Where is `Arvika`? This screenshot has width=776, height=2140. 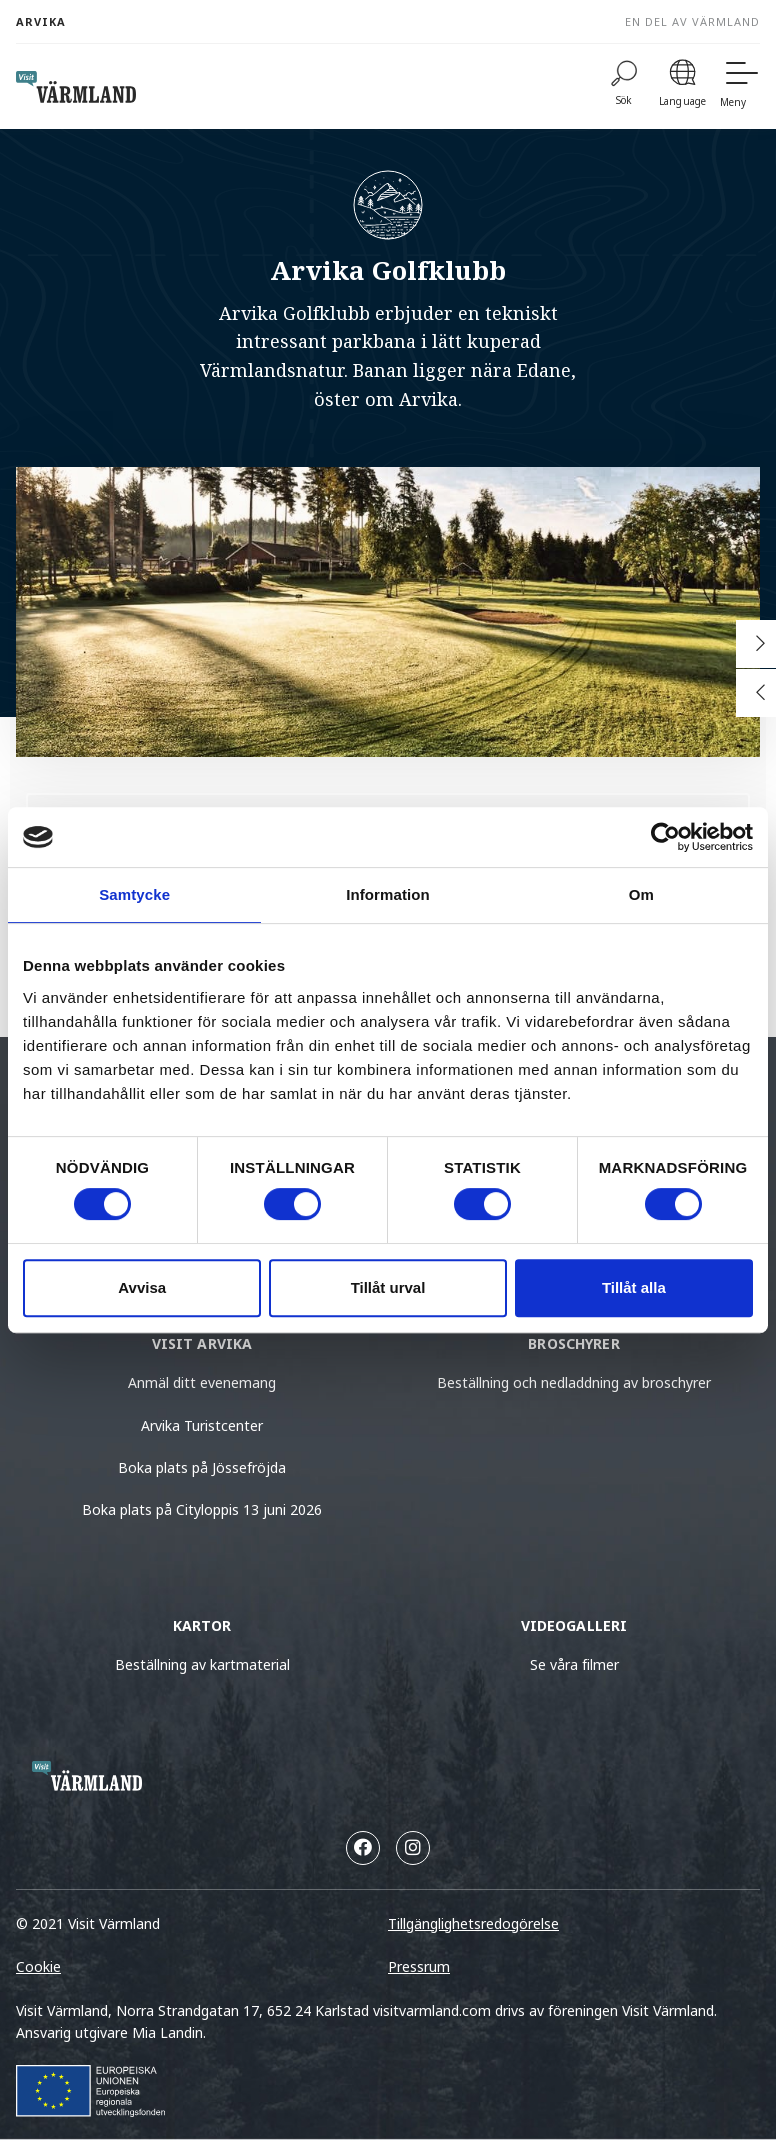
Arvika is located at coordinates (41, 21).